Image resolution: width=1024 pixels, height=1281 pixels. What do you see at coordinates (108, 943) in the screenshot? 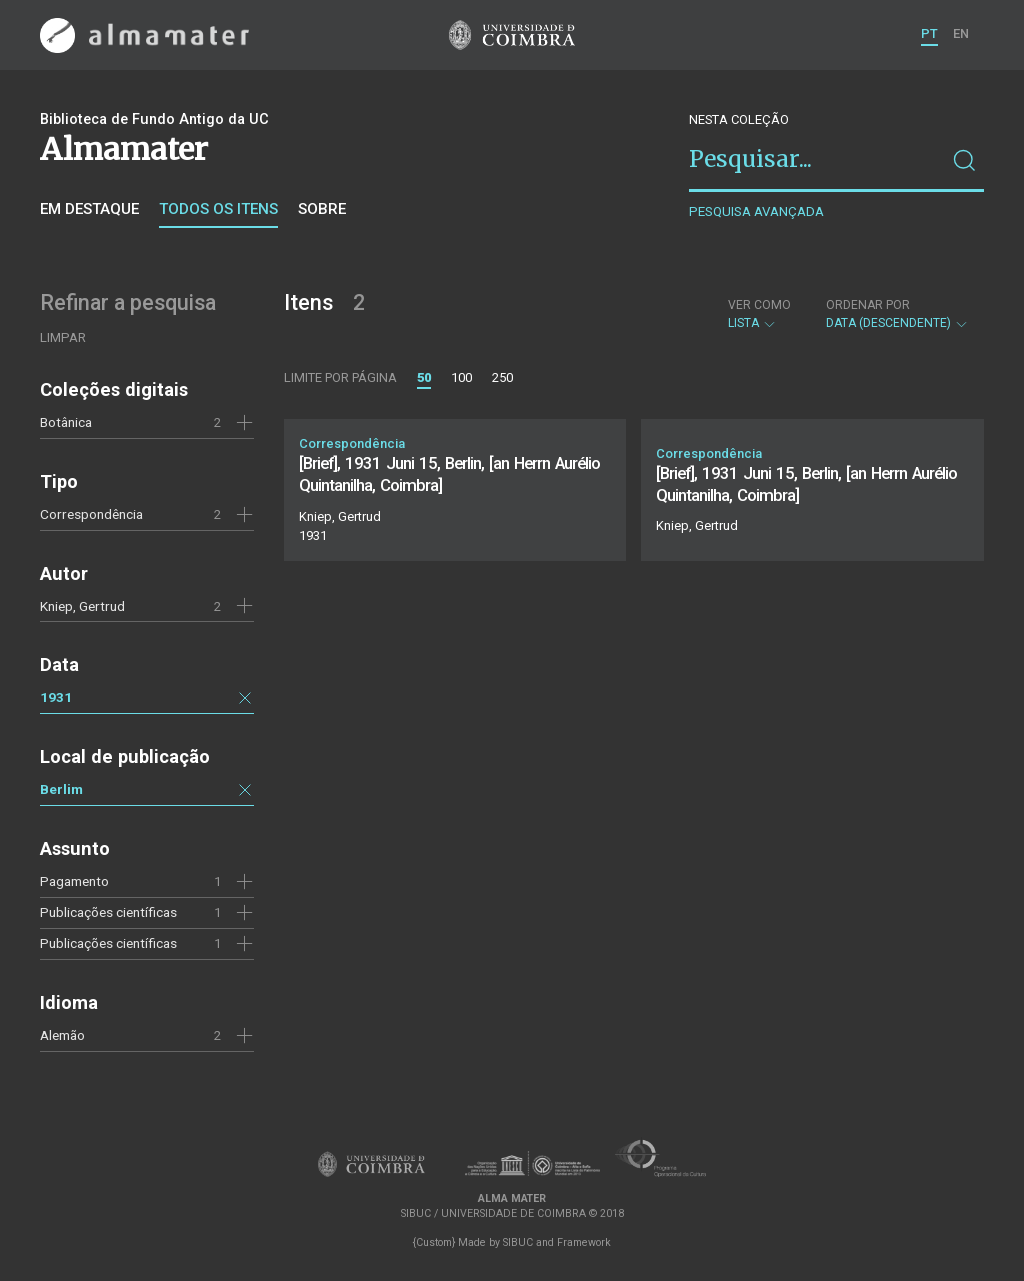
I see `Publicações científicas` at bounding box center [108, 943].